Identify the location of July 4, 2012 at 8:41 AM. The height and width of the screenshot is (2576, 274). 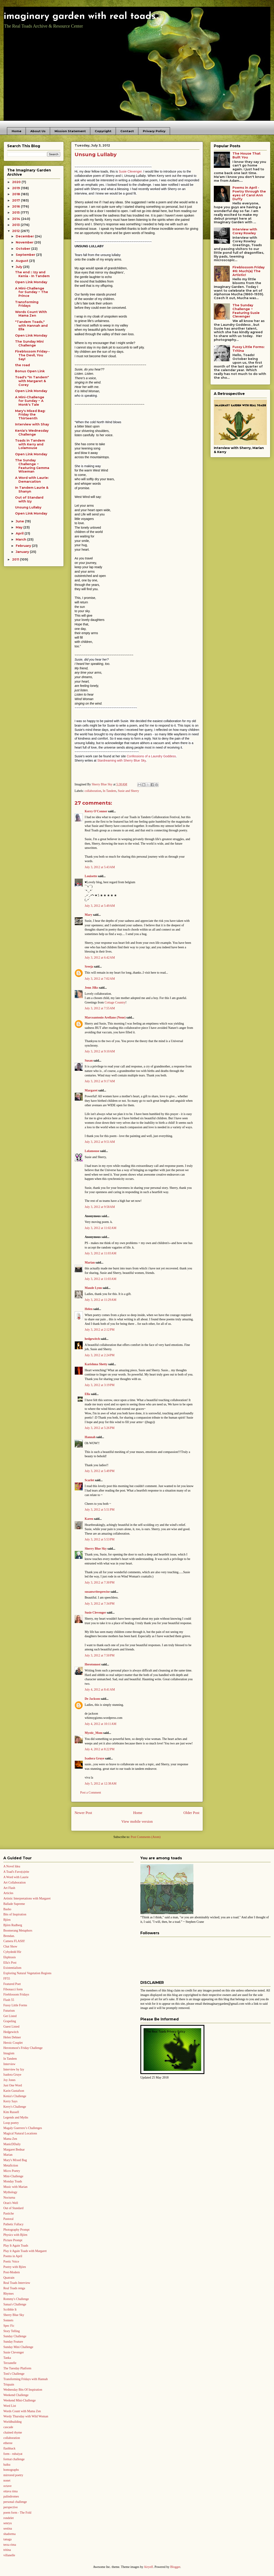
(100, 1689).